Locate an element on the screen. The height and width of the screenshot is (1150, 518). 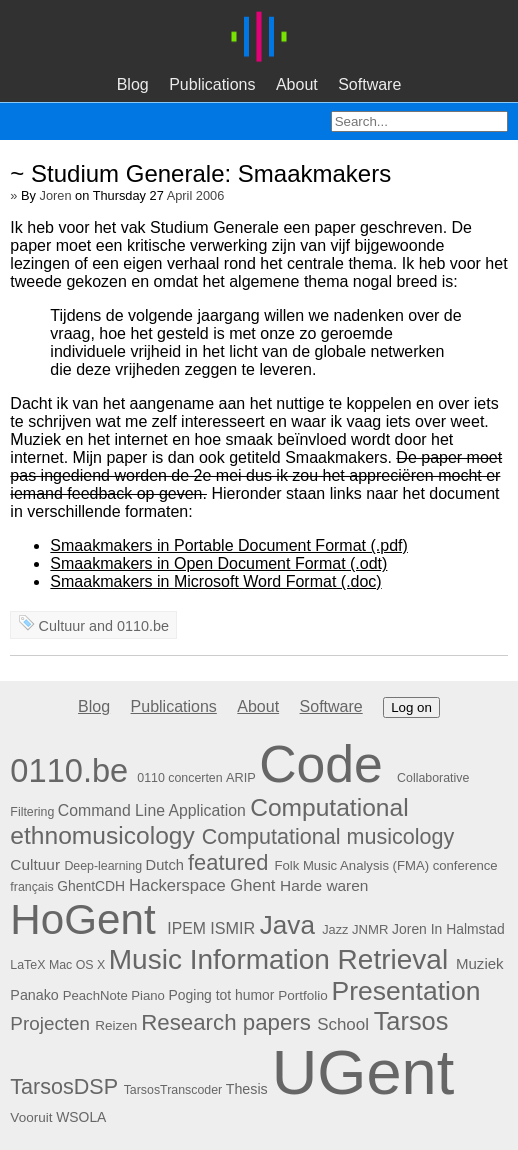
ARIP is located at coordinates (241, 777).